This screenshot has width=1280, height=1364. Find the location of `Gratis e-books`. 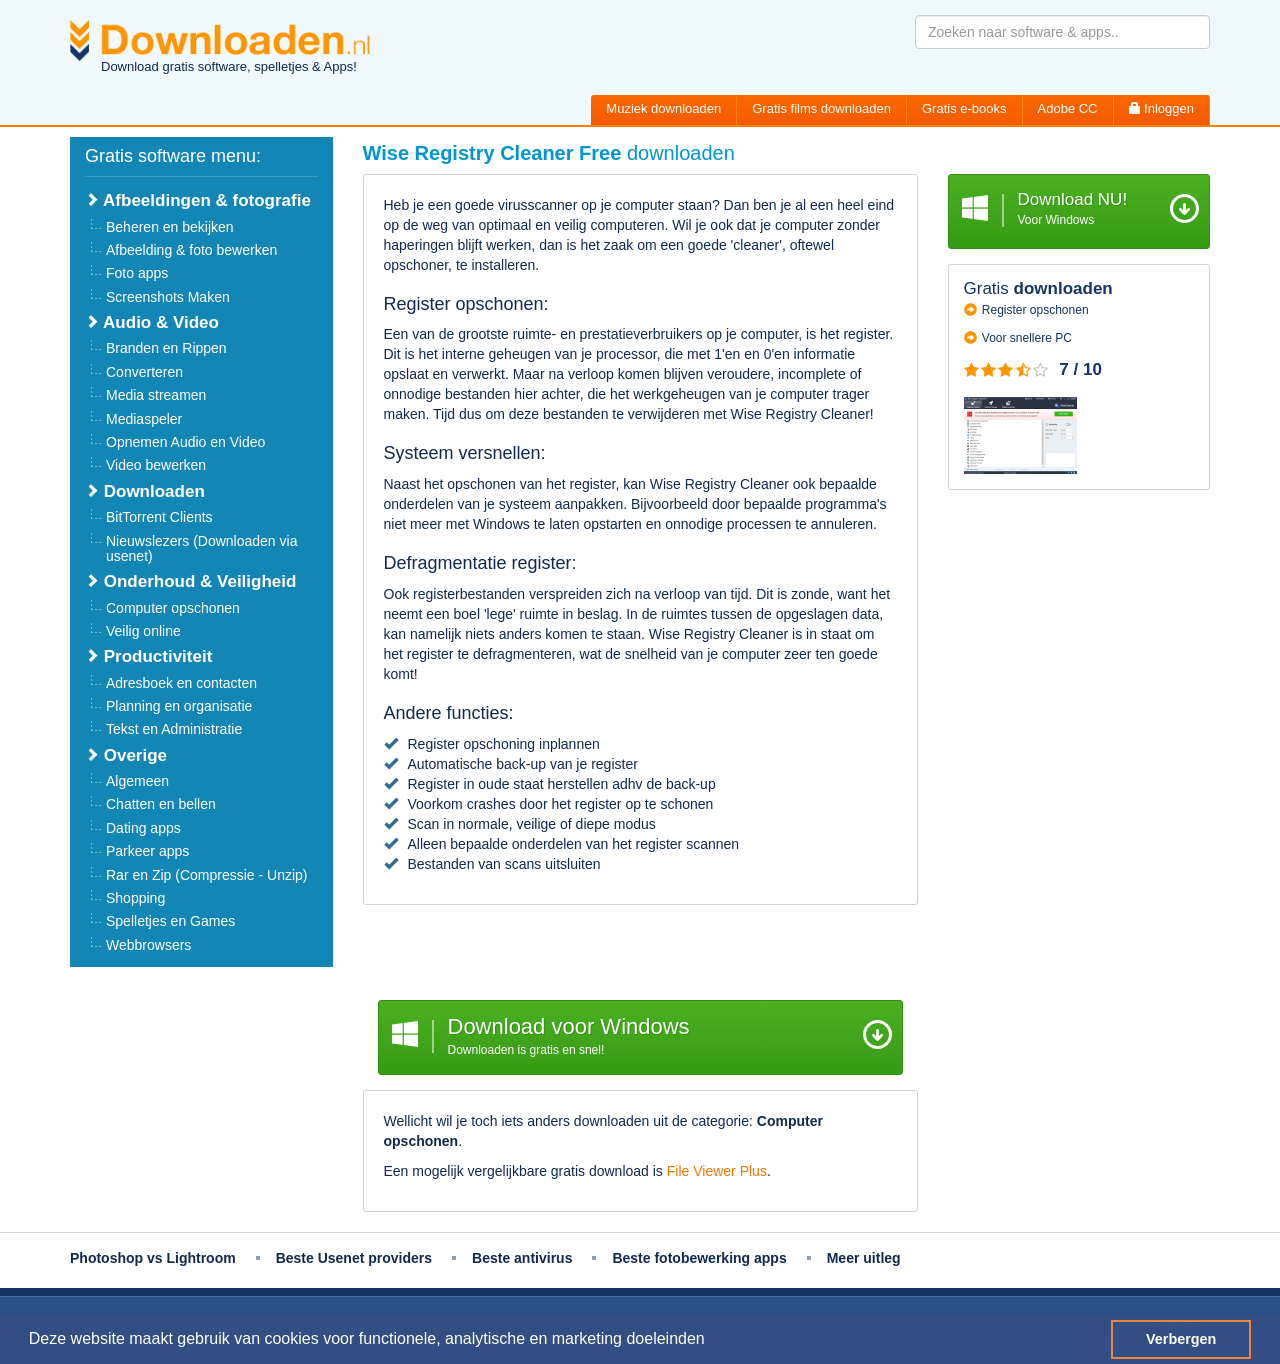

Gratis e-books is located at coordinates (964, 108).